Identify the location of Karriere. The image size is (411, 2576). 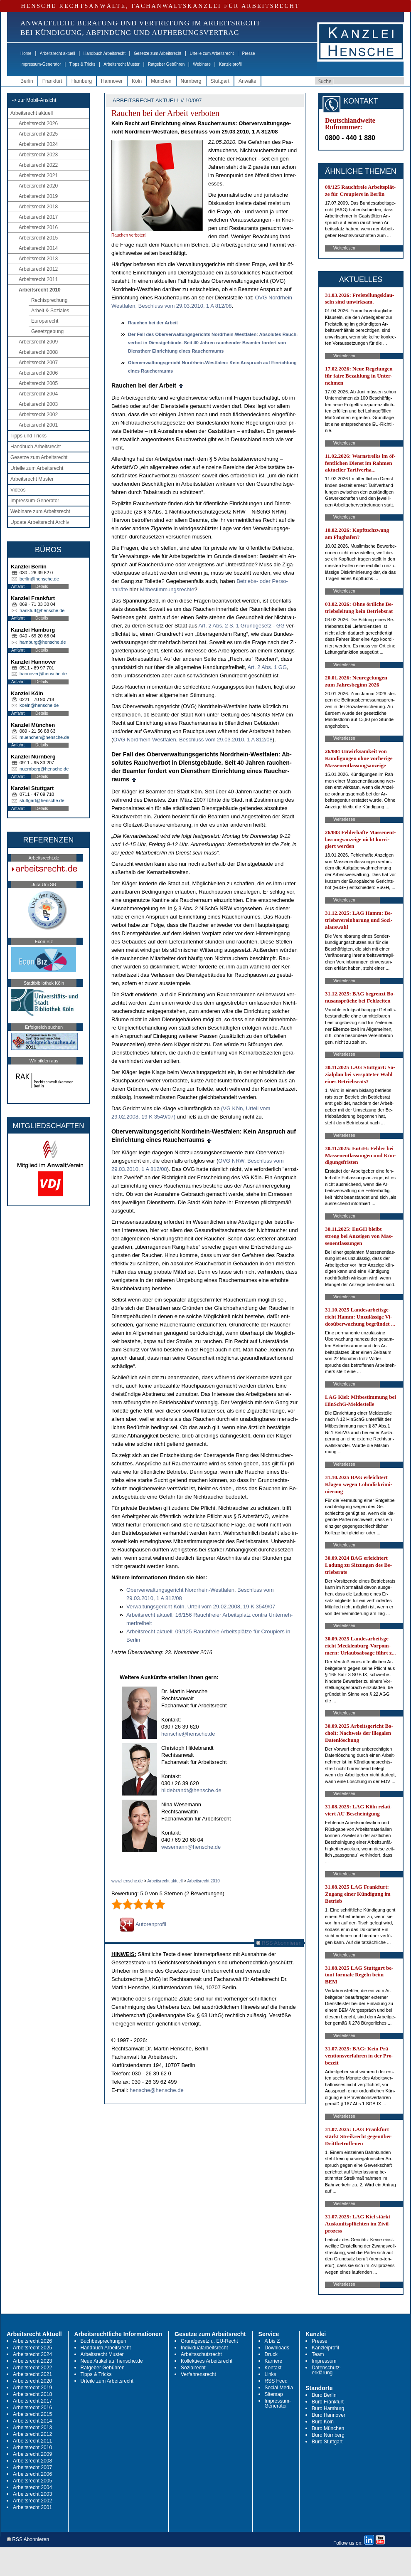
(274, 2361).